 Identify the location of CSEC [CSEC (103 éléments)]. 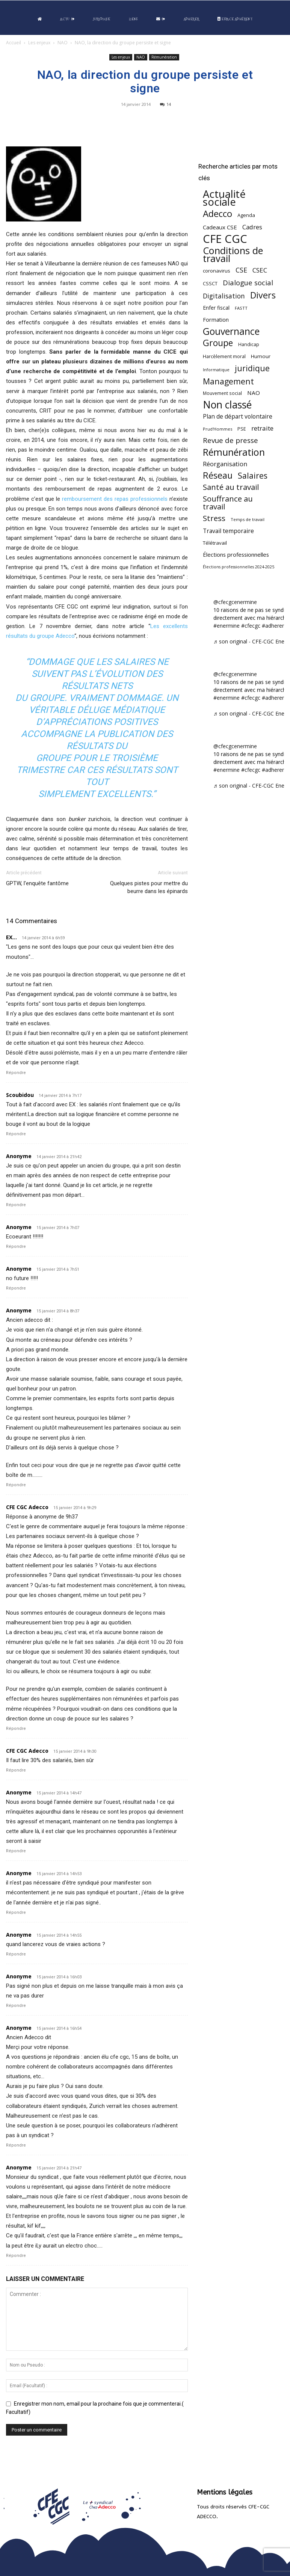
(259, 270).